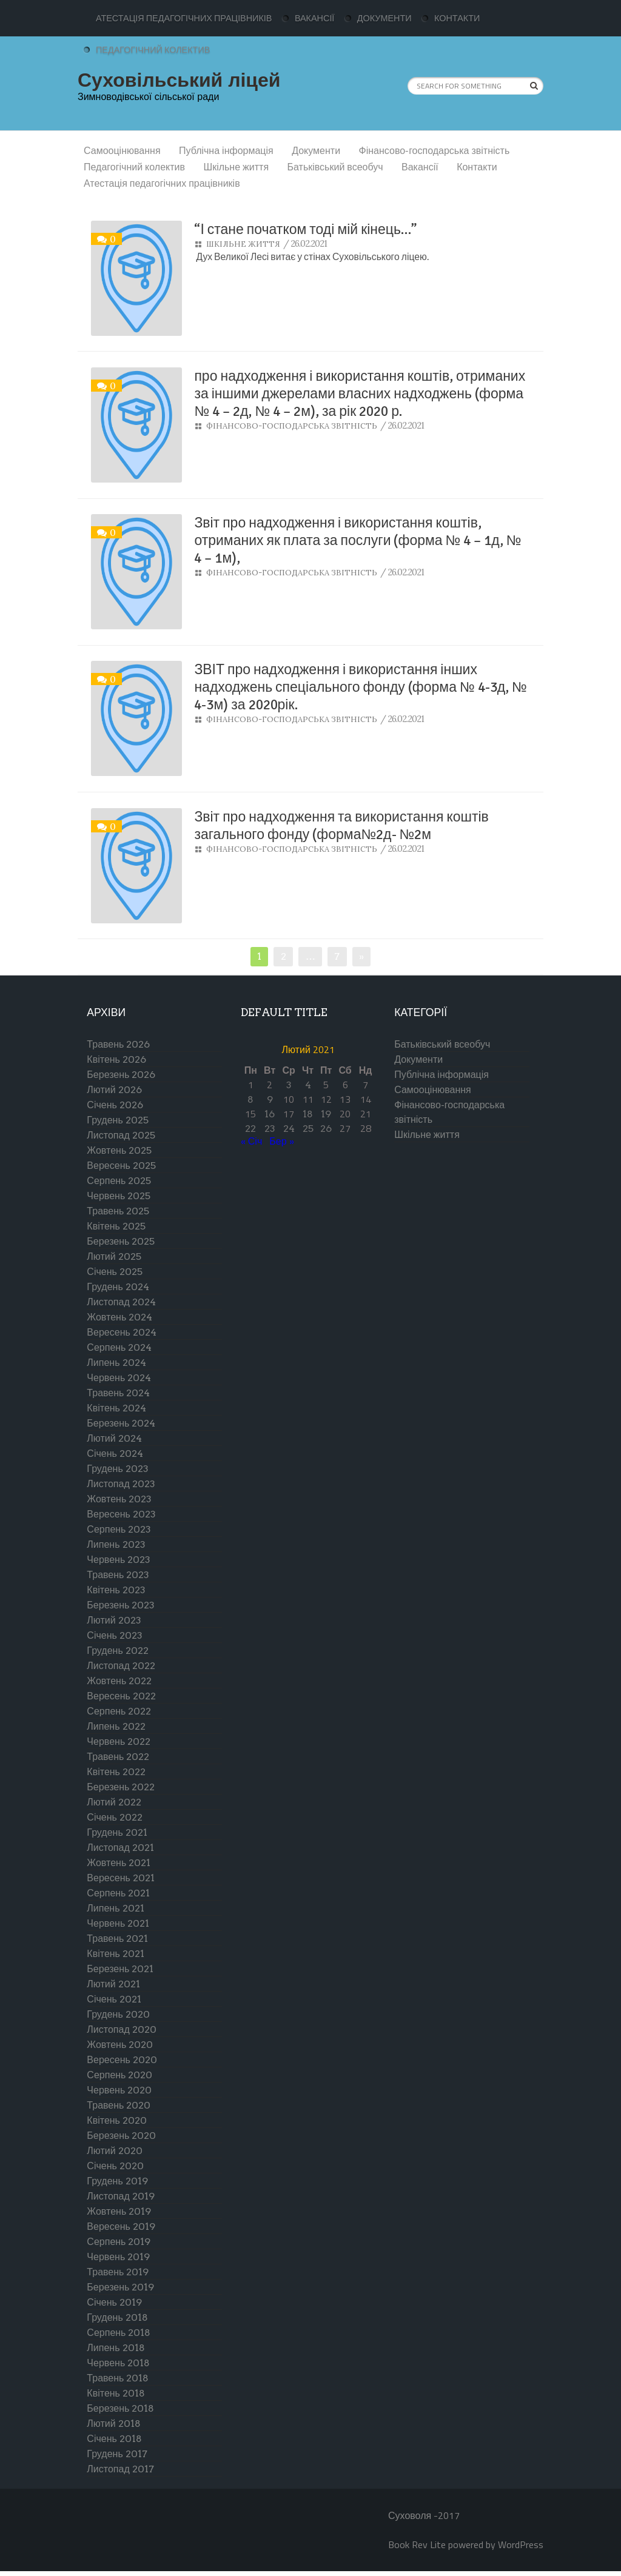 This screenshot has width=621, height=2576. I want to click on Вересень 2025, so click(121, 1165).